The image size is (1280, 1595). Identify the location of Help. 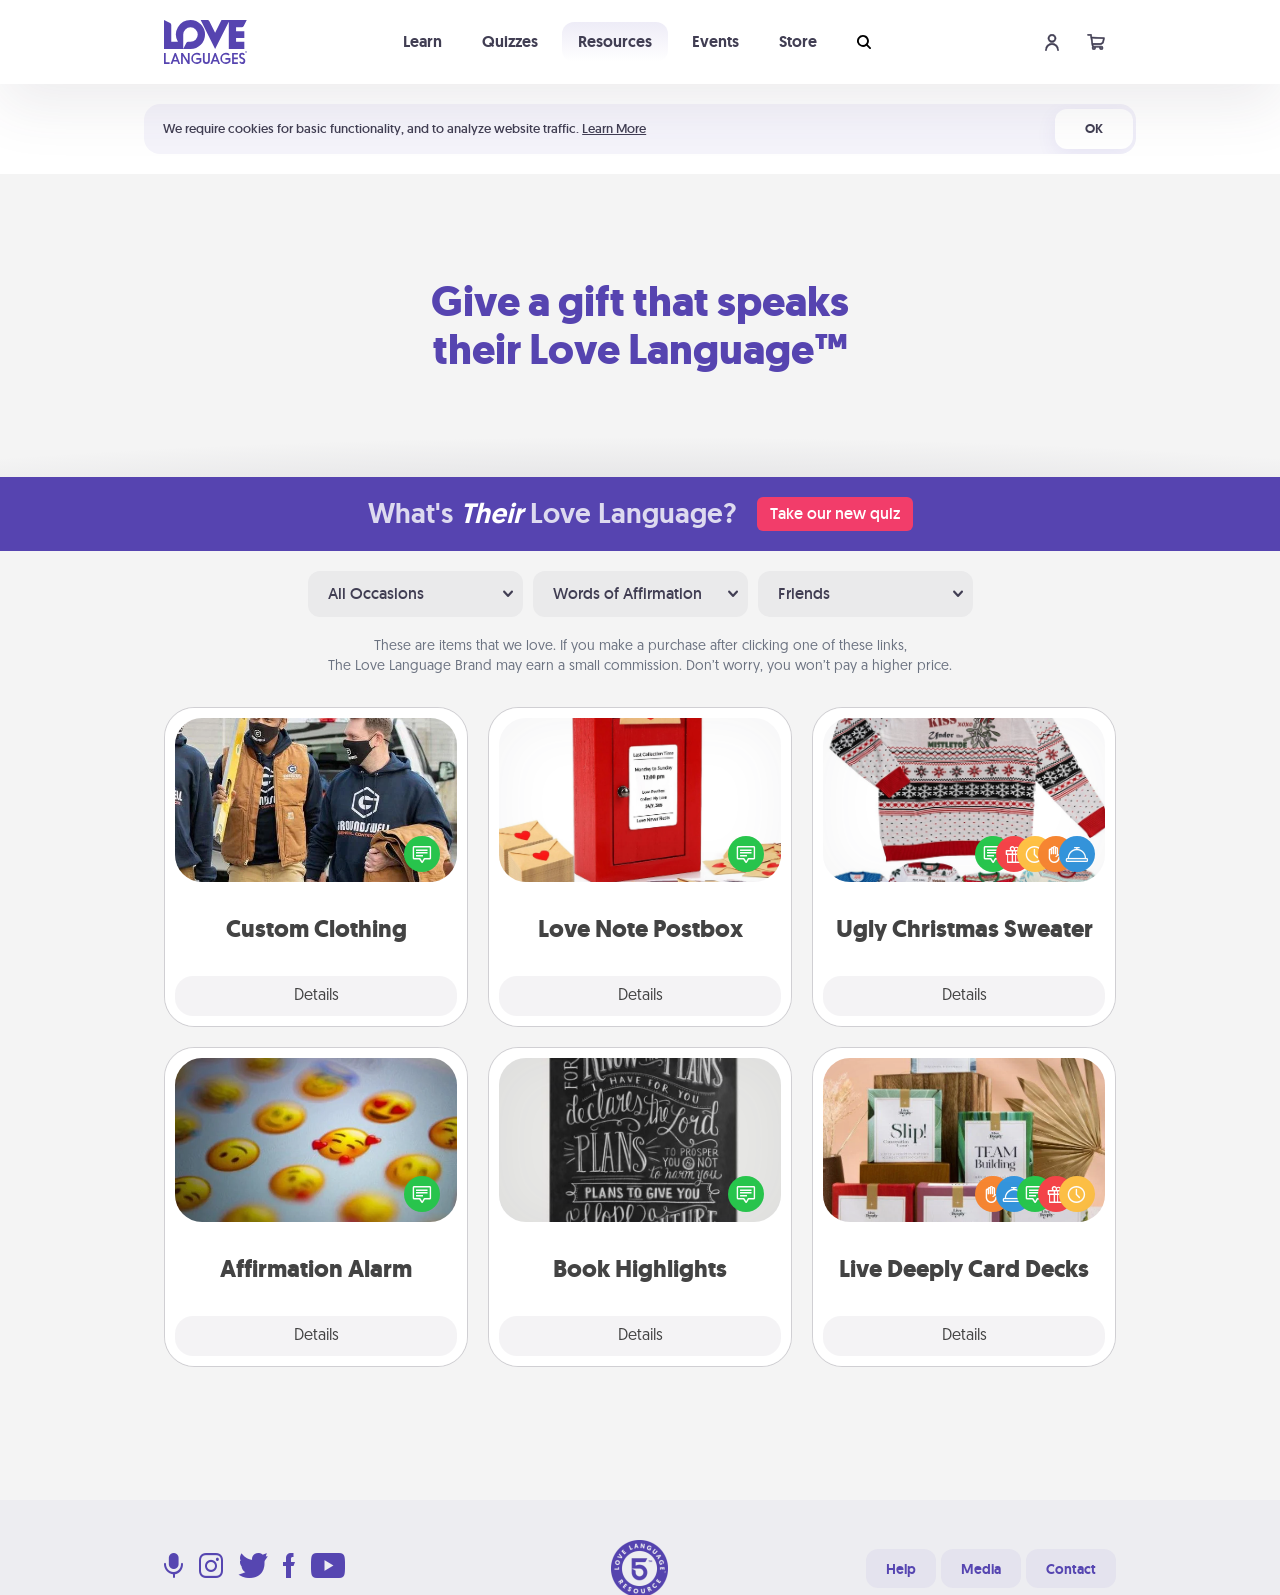
(901, 1569).